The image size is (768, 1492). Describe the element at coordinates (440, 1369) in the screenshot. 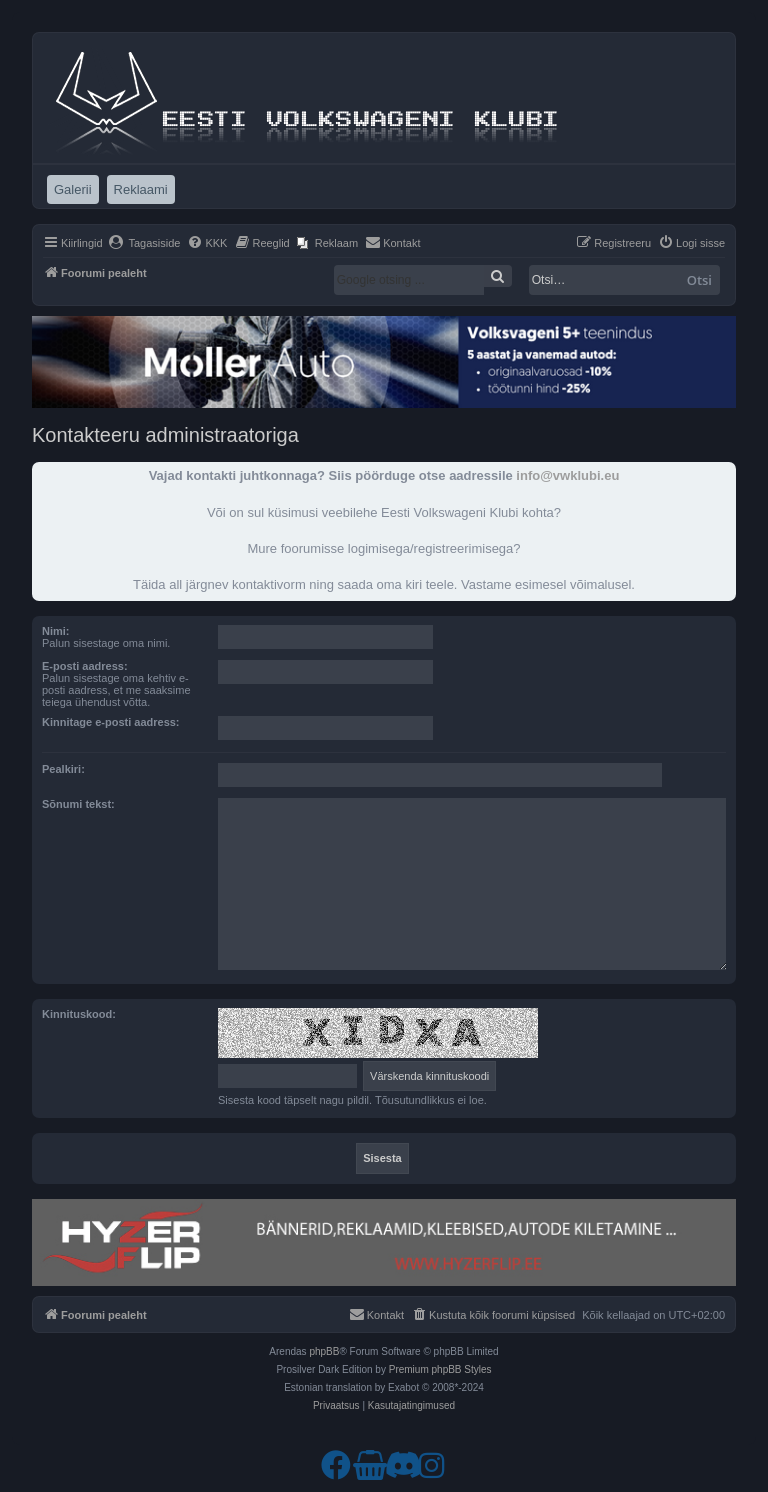

I see `Premium phpBB Styles` at that location.